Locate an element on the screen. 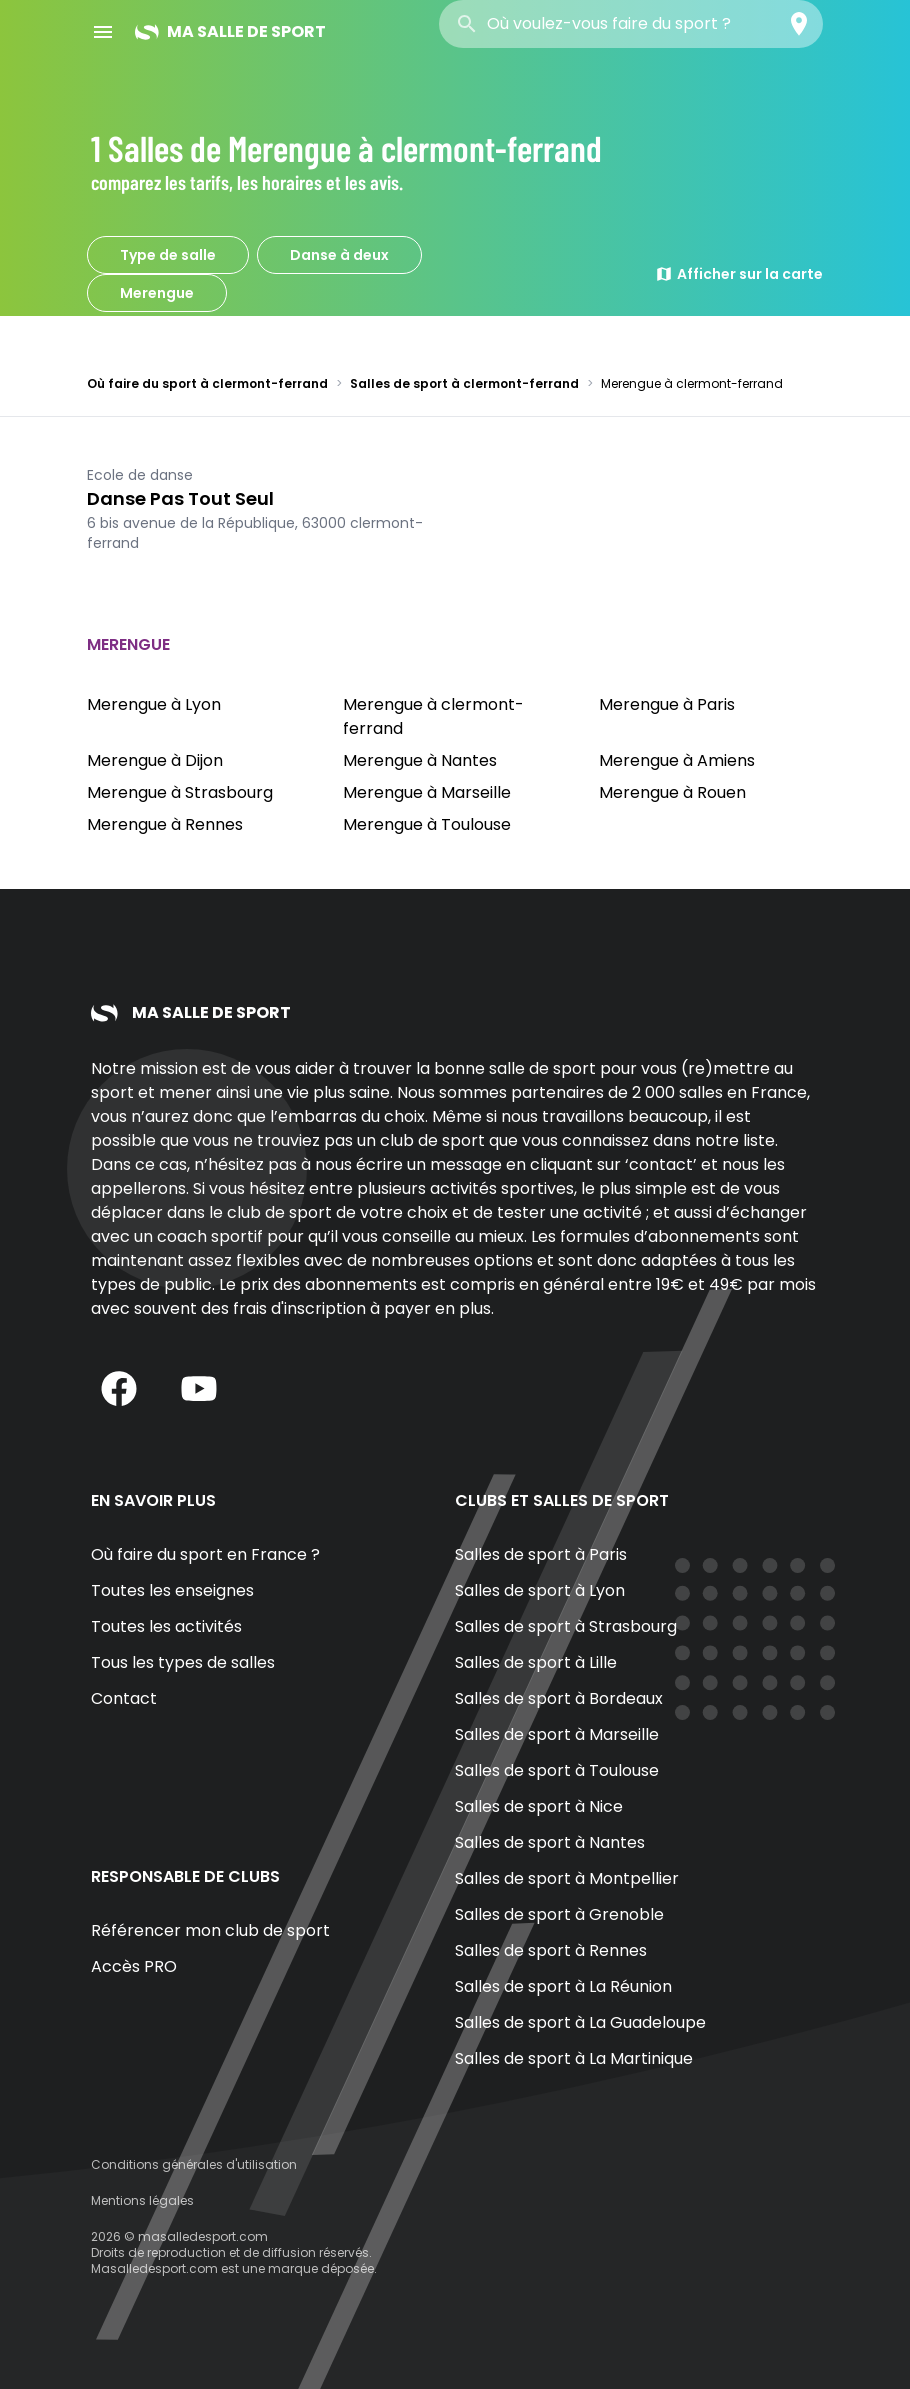  Salles de sport à Paris is located at coordinates (541, 1554).